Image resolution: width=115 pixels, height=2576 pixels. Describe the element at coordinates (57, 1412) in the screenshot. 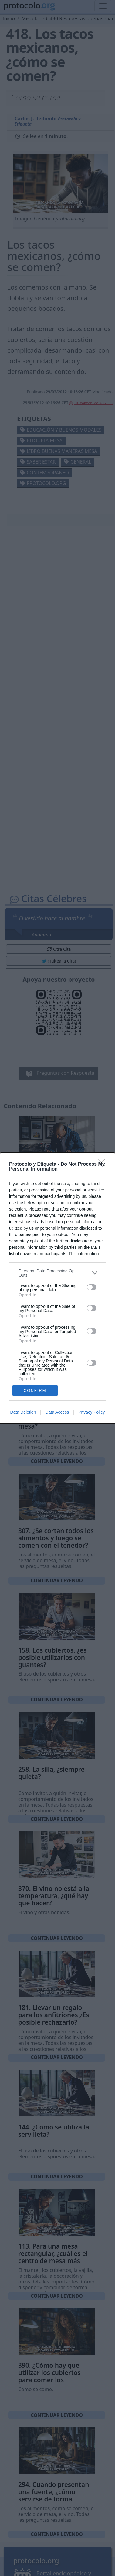

I see `Data Access` at that location.